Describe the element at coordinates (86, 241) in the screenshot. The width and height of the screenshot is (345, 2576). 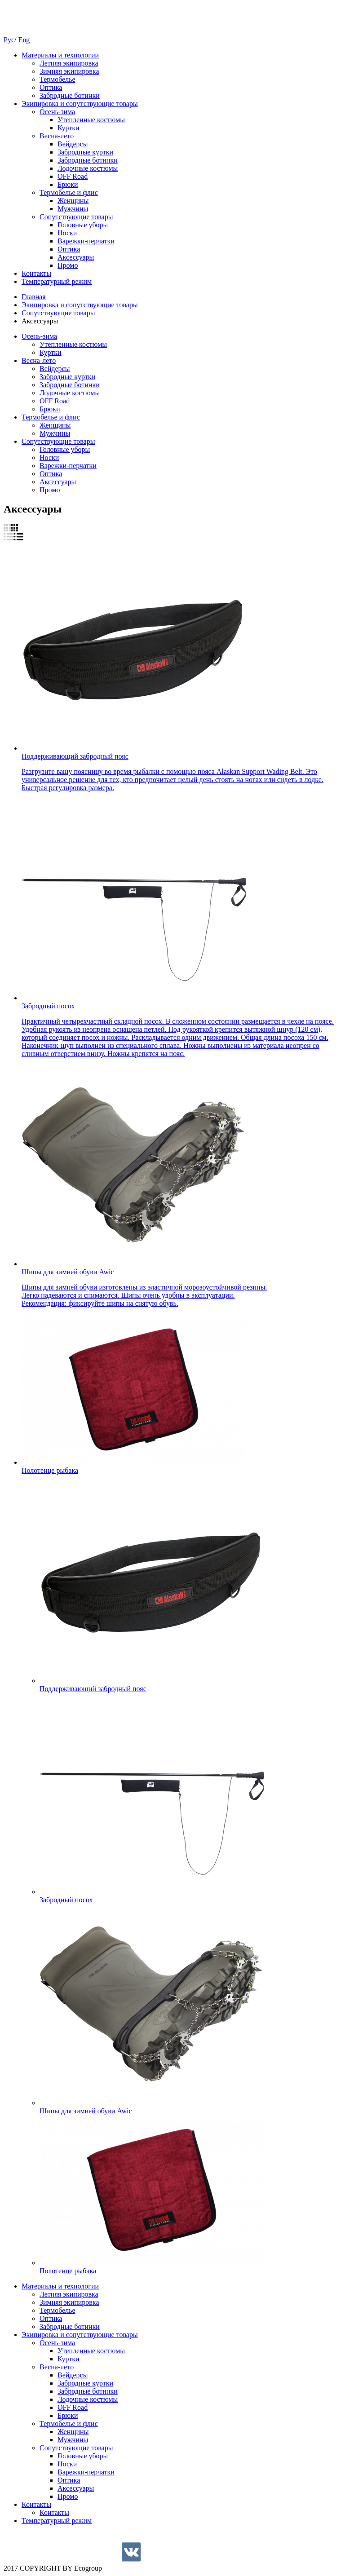
I see `Варежки-перчатки` at that location.